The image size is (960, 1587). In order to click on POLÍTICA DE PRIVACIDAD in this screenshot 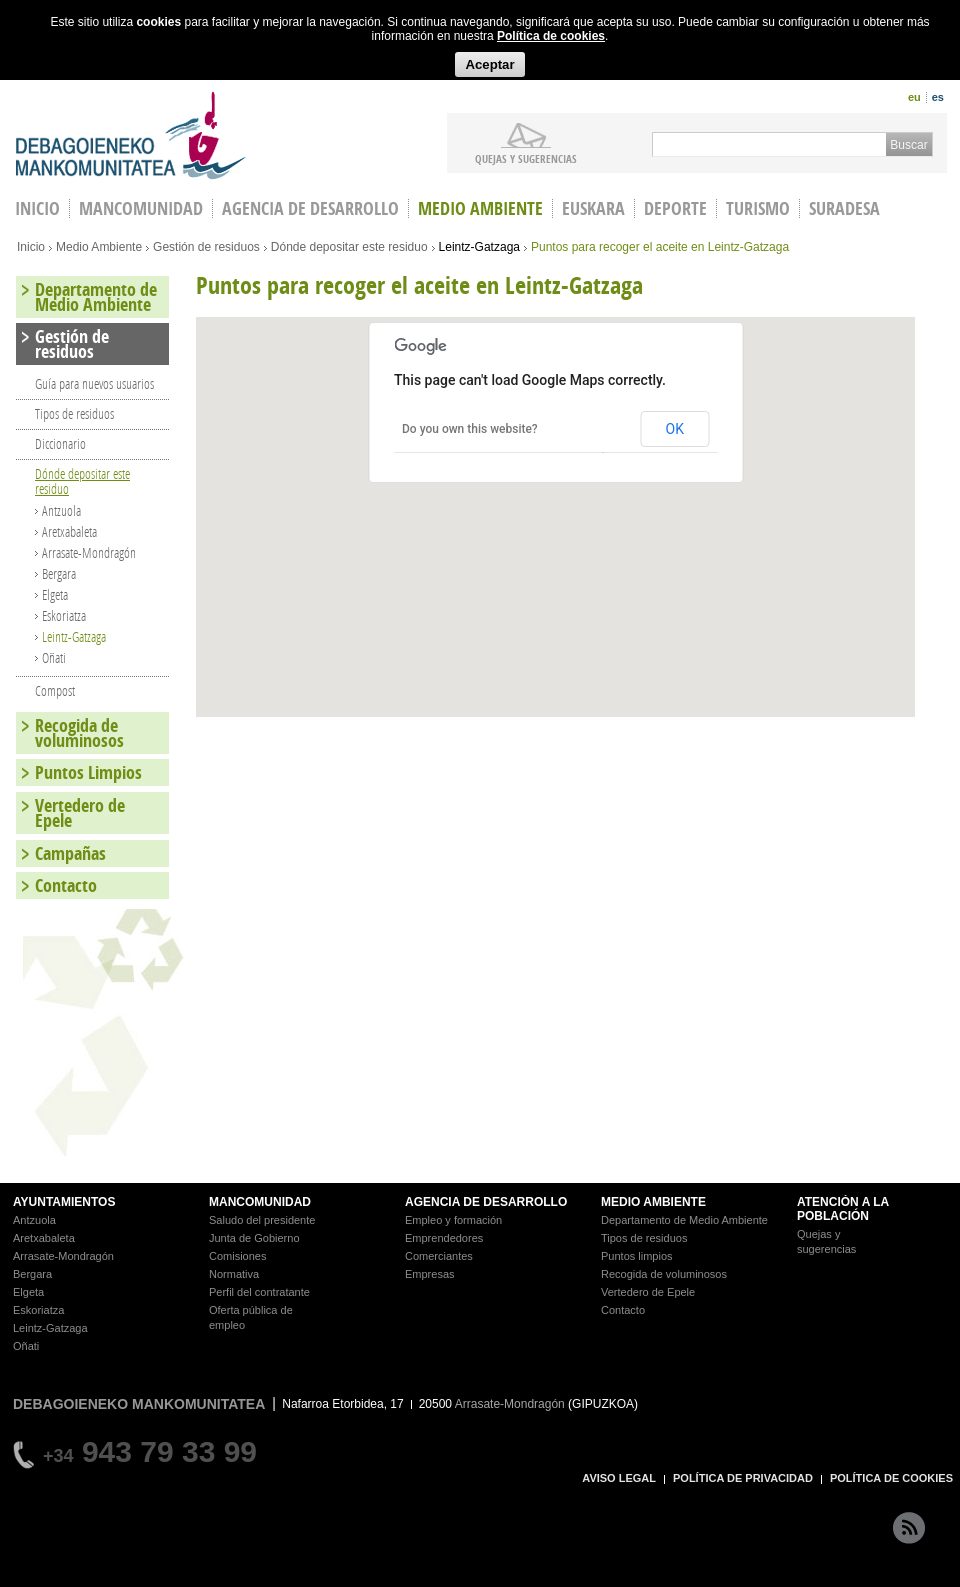, I will do `click(743, 1478)`.